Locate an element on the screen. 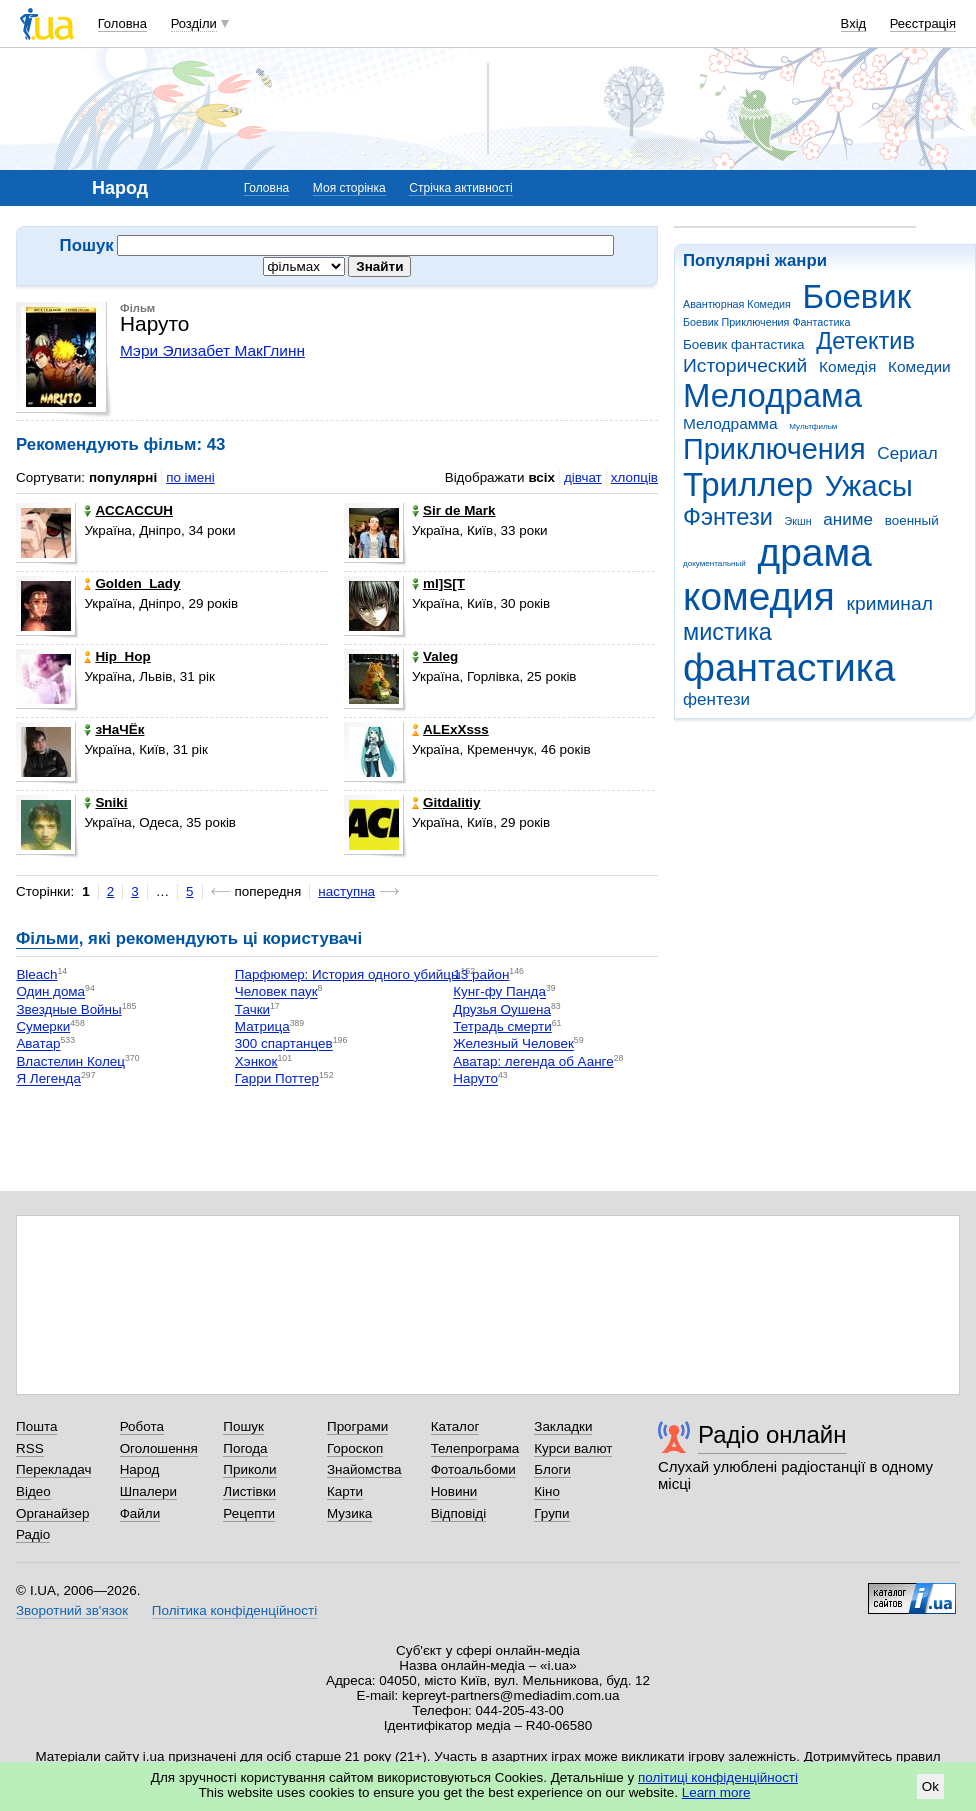 This screenshot has height=1811, width=976. Авантюрная Комедия is located at coordinates (737, 304).